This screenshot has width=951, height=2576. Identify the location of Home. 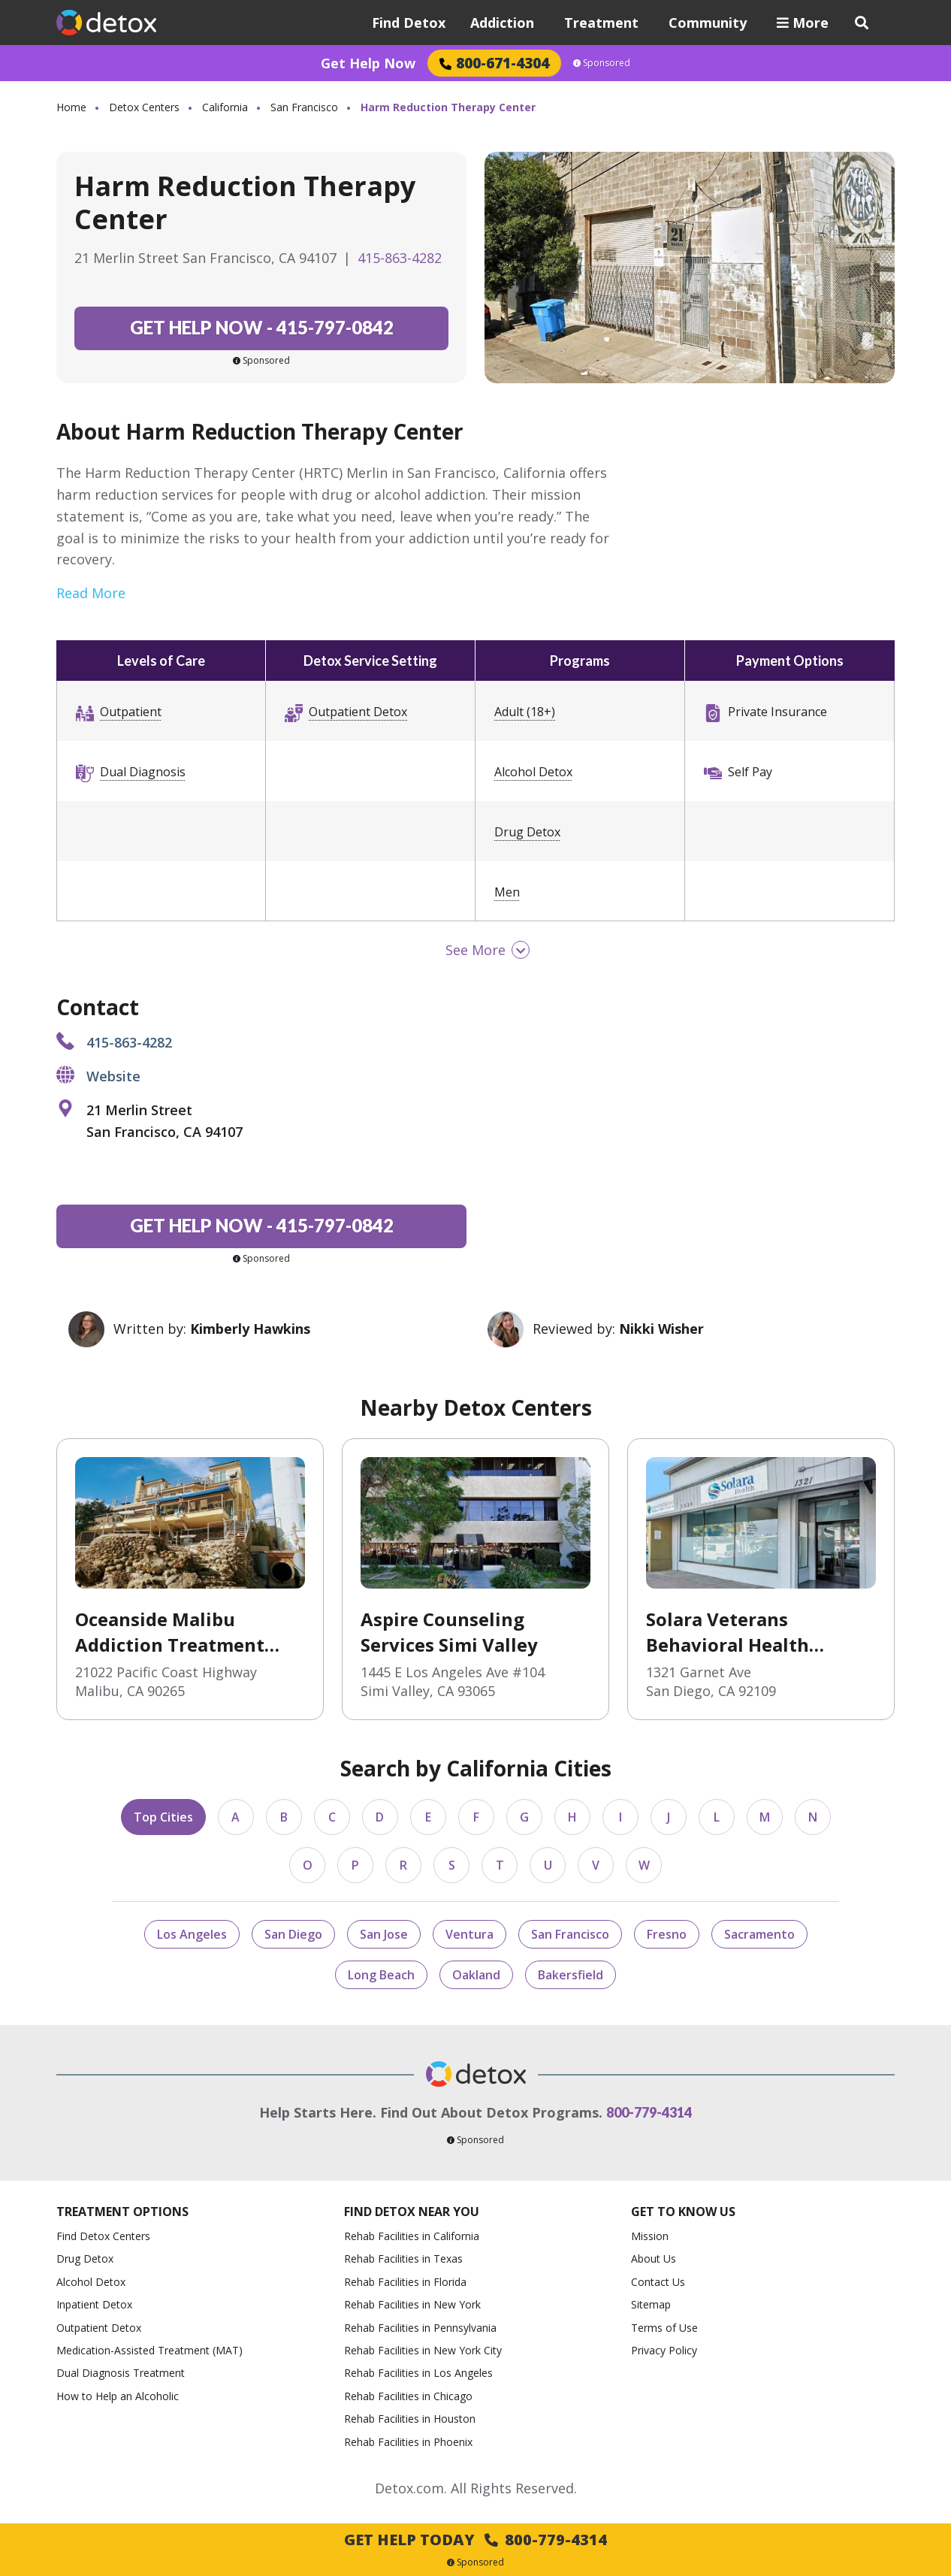
(71, 107).